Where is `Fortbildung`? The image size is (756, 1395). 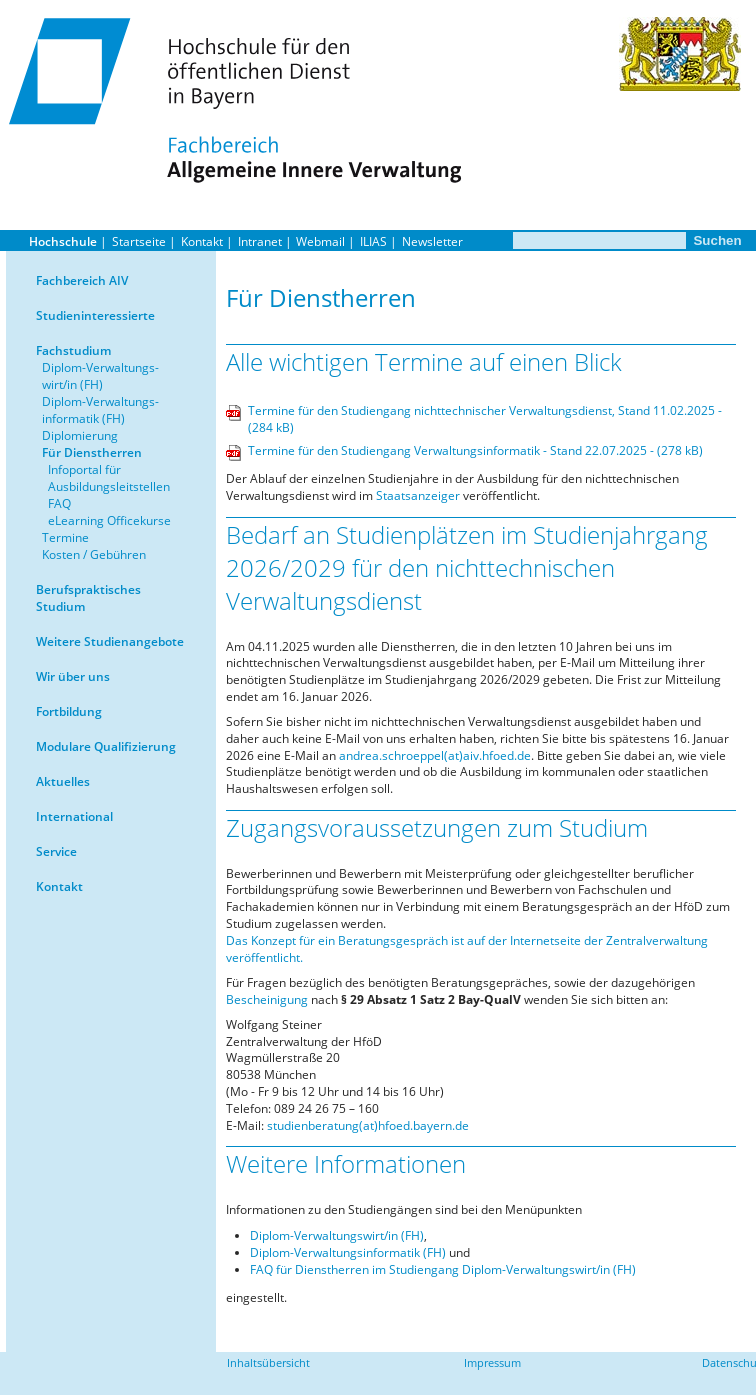 Fortbildung is located at coordinates (69, 711).